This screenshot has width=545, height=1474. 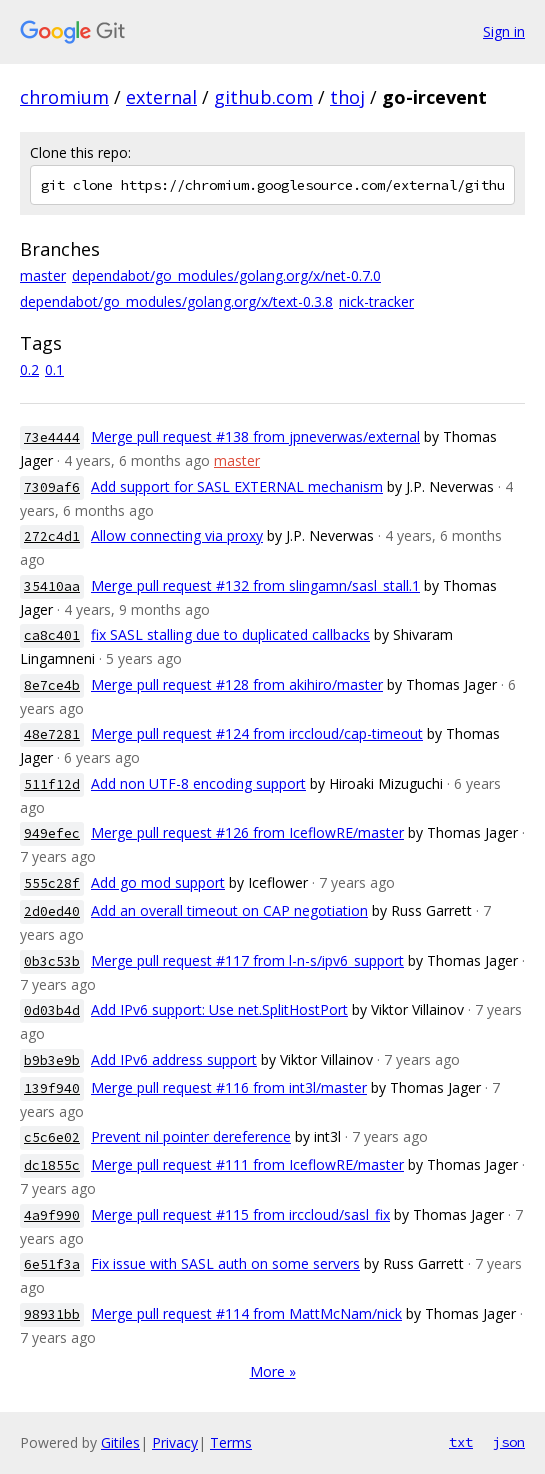 What do you see at coordinates (255, 436) in the screenshot?
I see `Merge pull request #138 from jpneverwas/external` at bounding box center [255, 436].